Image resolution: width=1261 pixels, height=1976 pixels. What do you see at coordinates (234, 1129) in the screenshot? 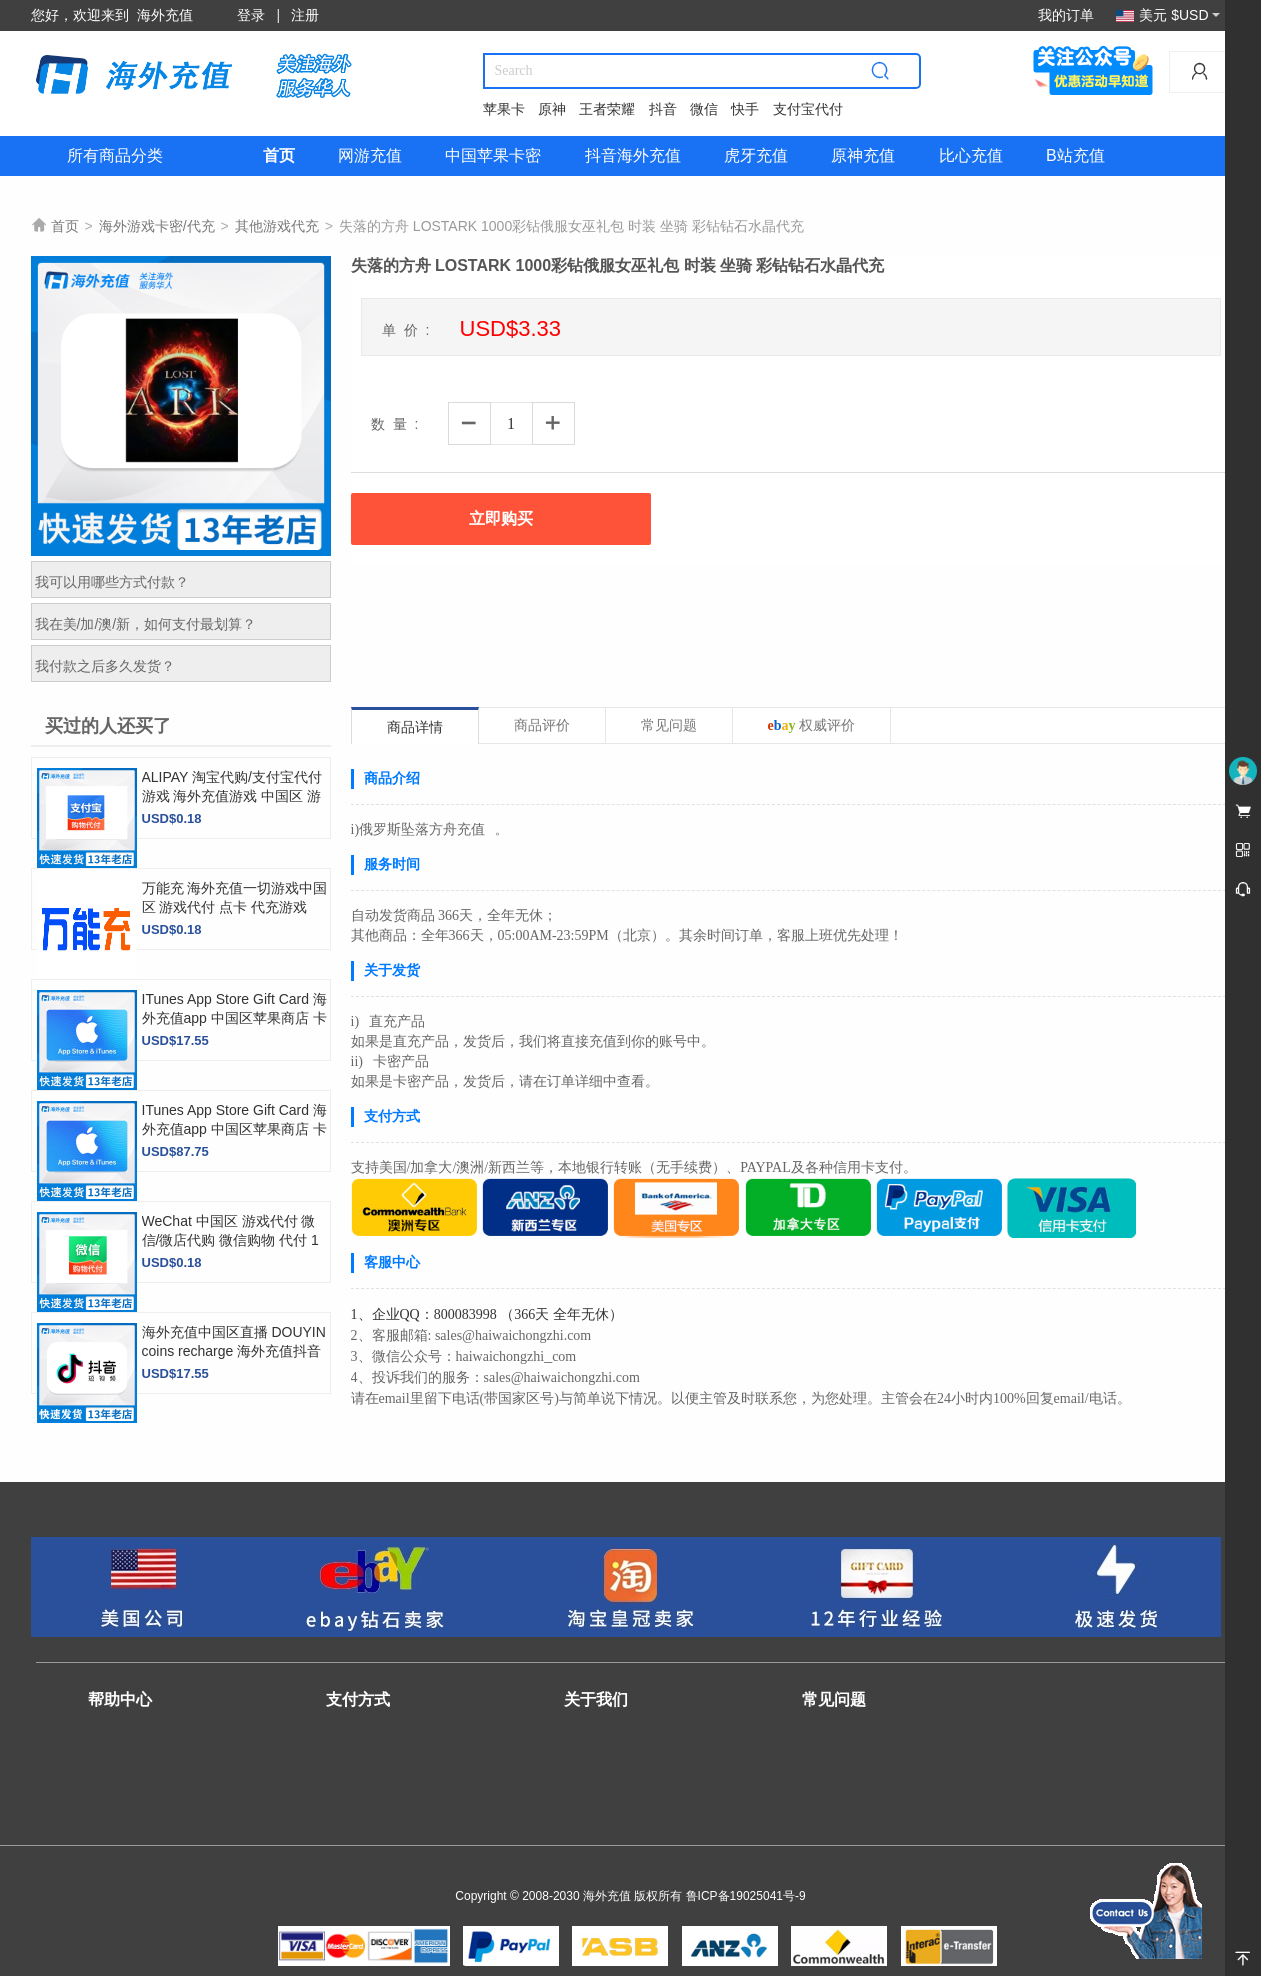
I see `ITunes App Store Gift Card 海外充值app 中国区苹果商店 卡密【直充】 500` at bounding box center [234, 1129].